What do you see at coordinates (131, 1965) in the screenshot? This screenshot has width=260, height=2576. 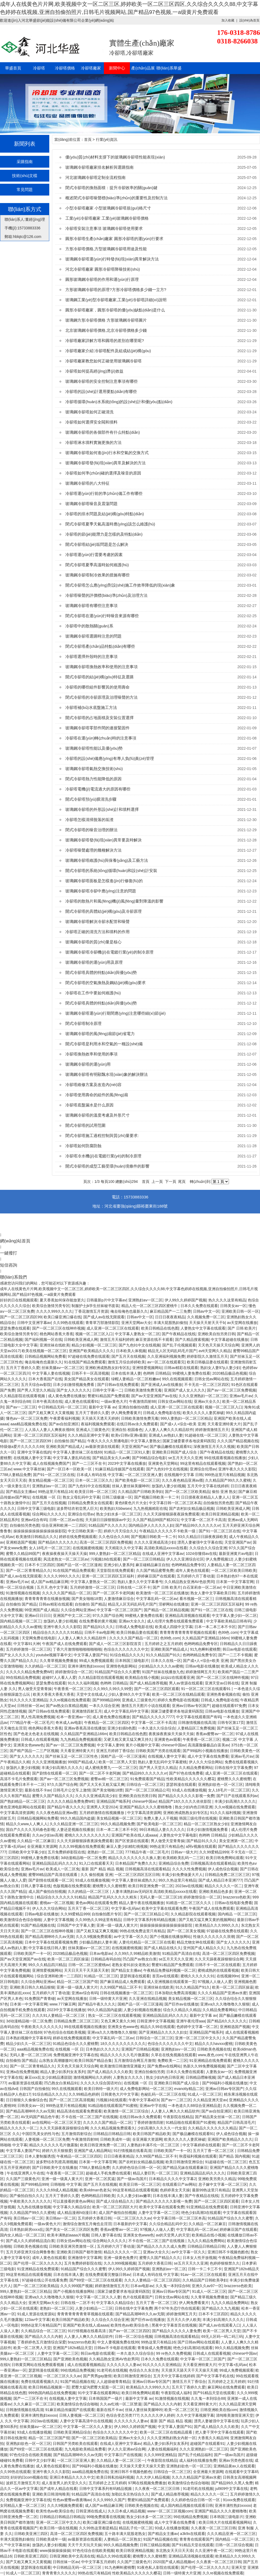 I see `老熟女老91妇女老熟女` at bounding box center [131, 1965].